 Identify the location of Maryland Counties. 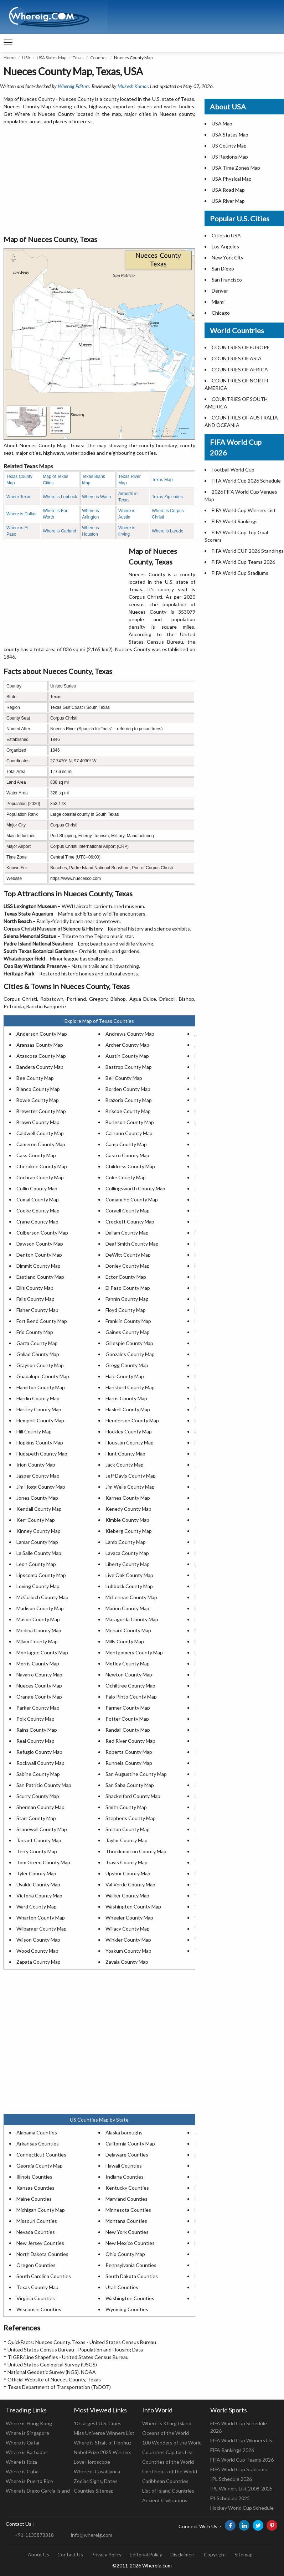
(126, 2199).